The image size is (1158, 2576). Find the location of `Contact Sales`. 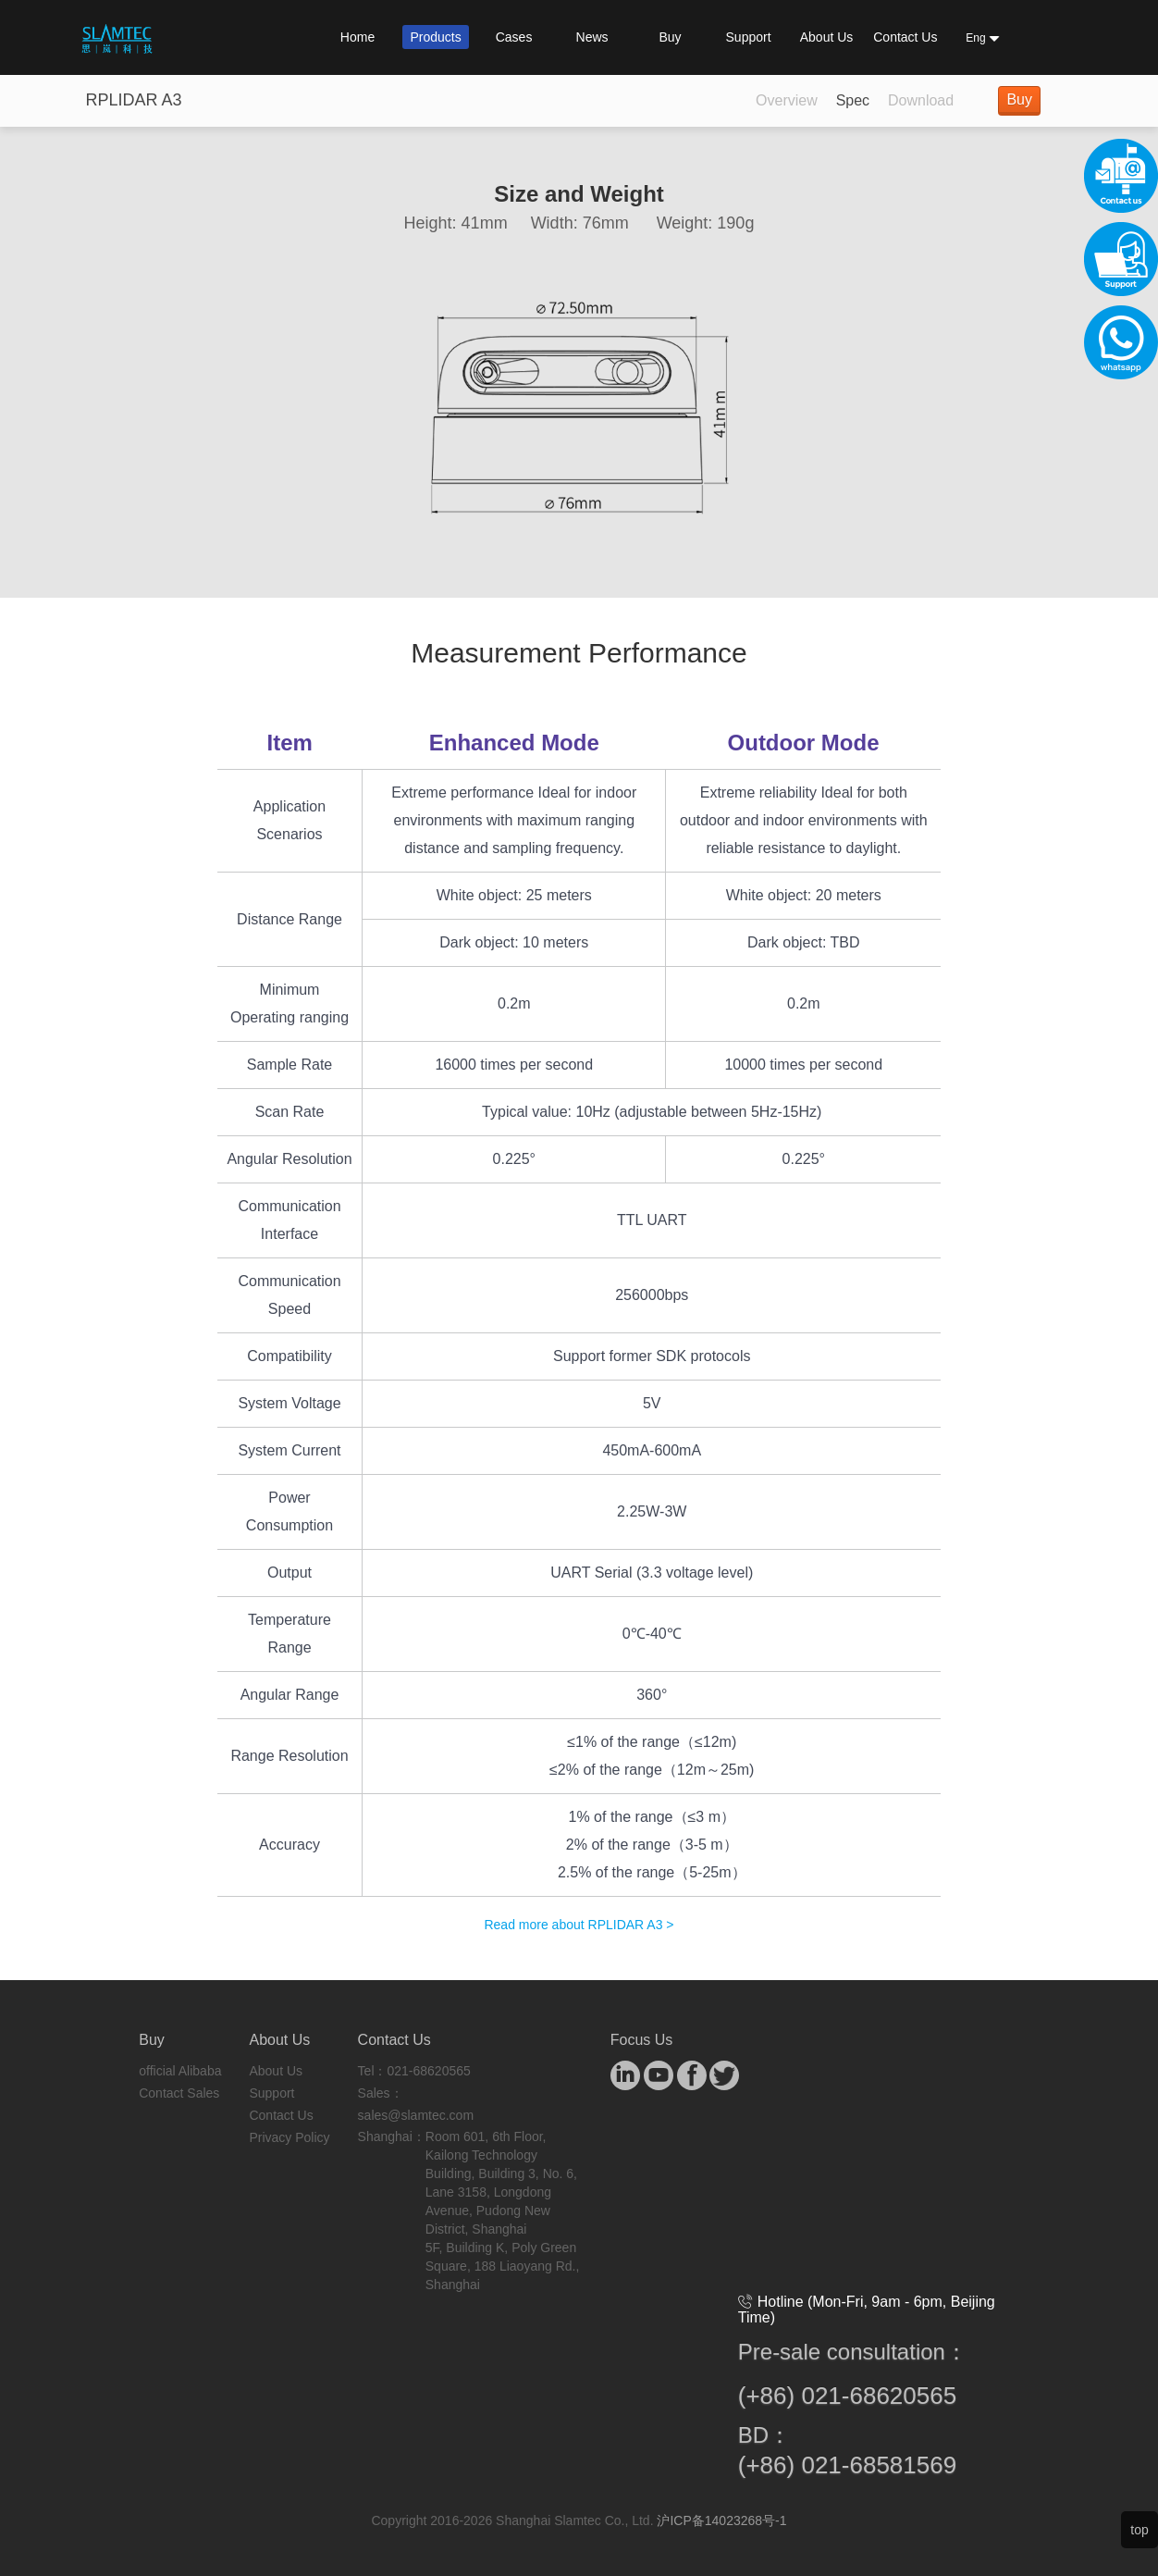

Contact Sales is located at coordinates (179, 2093).